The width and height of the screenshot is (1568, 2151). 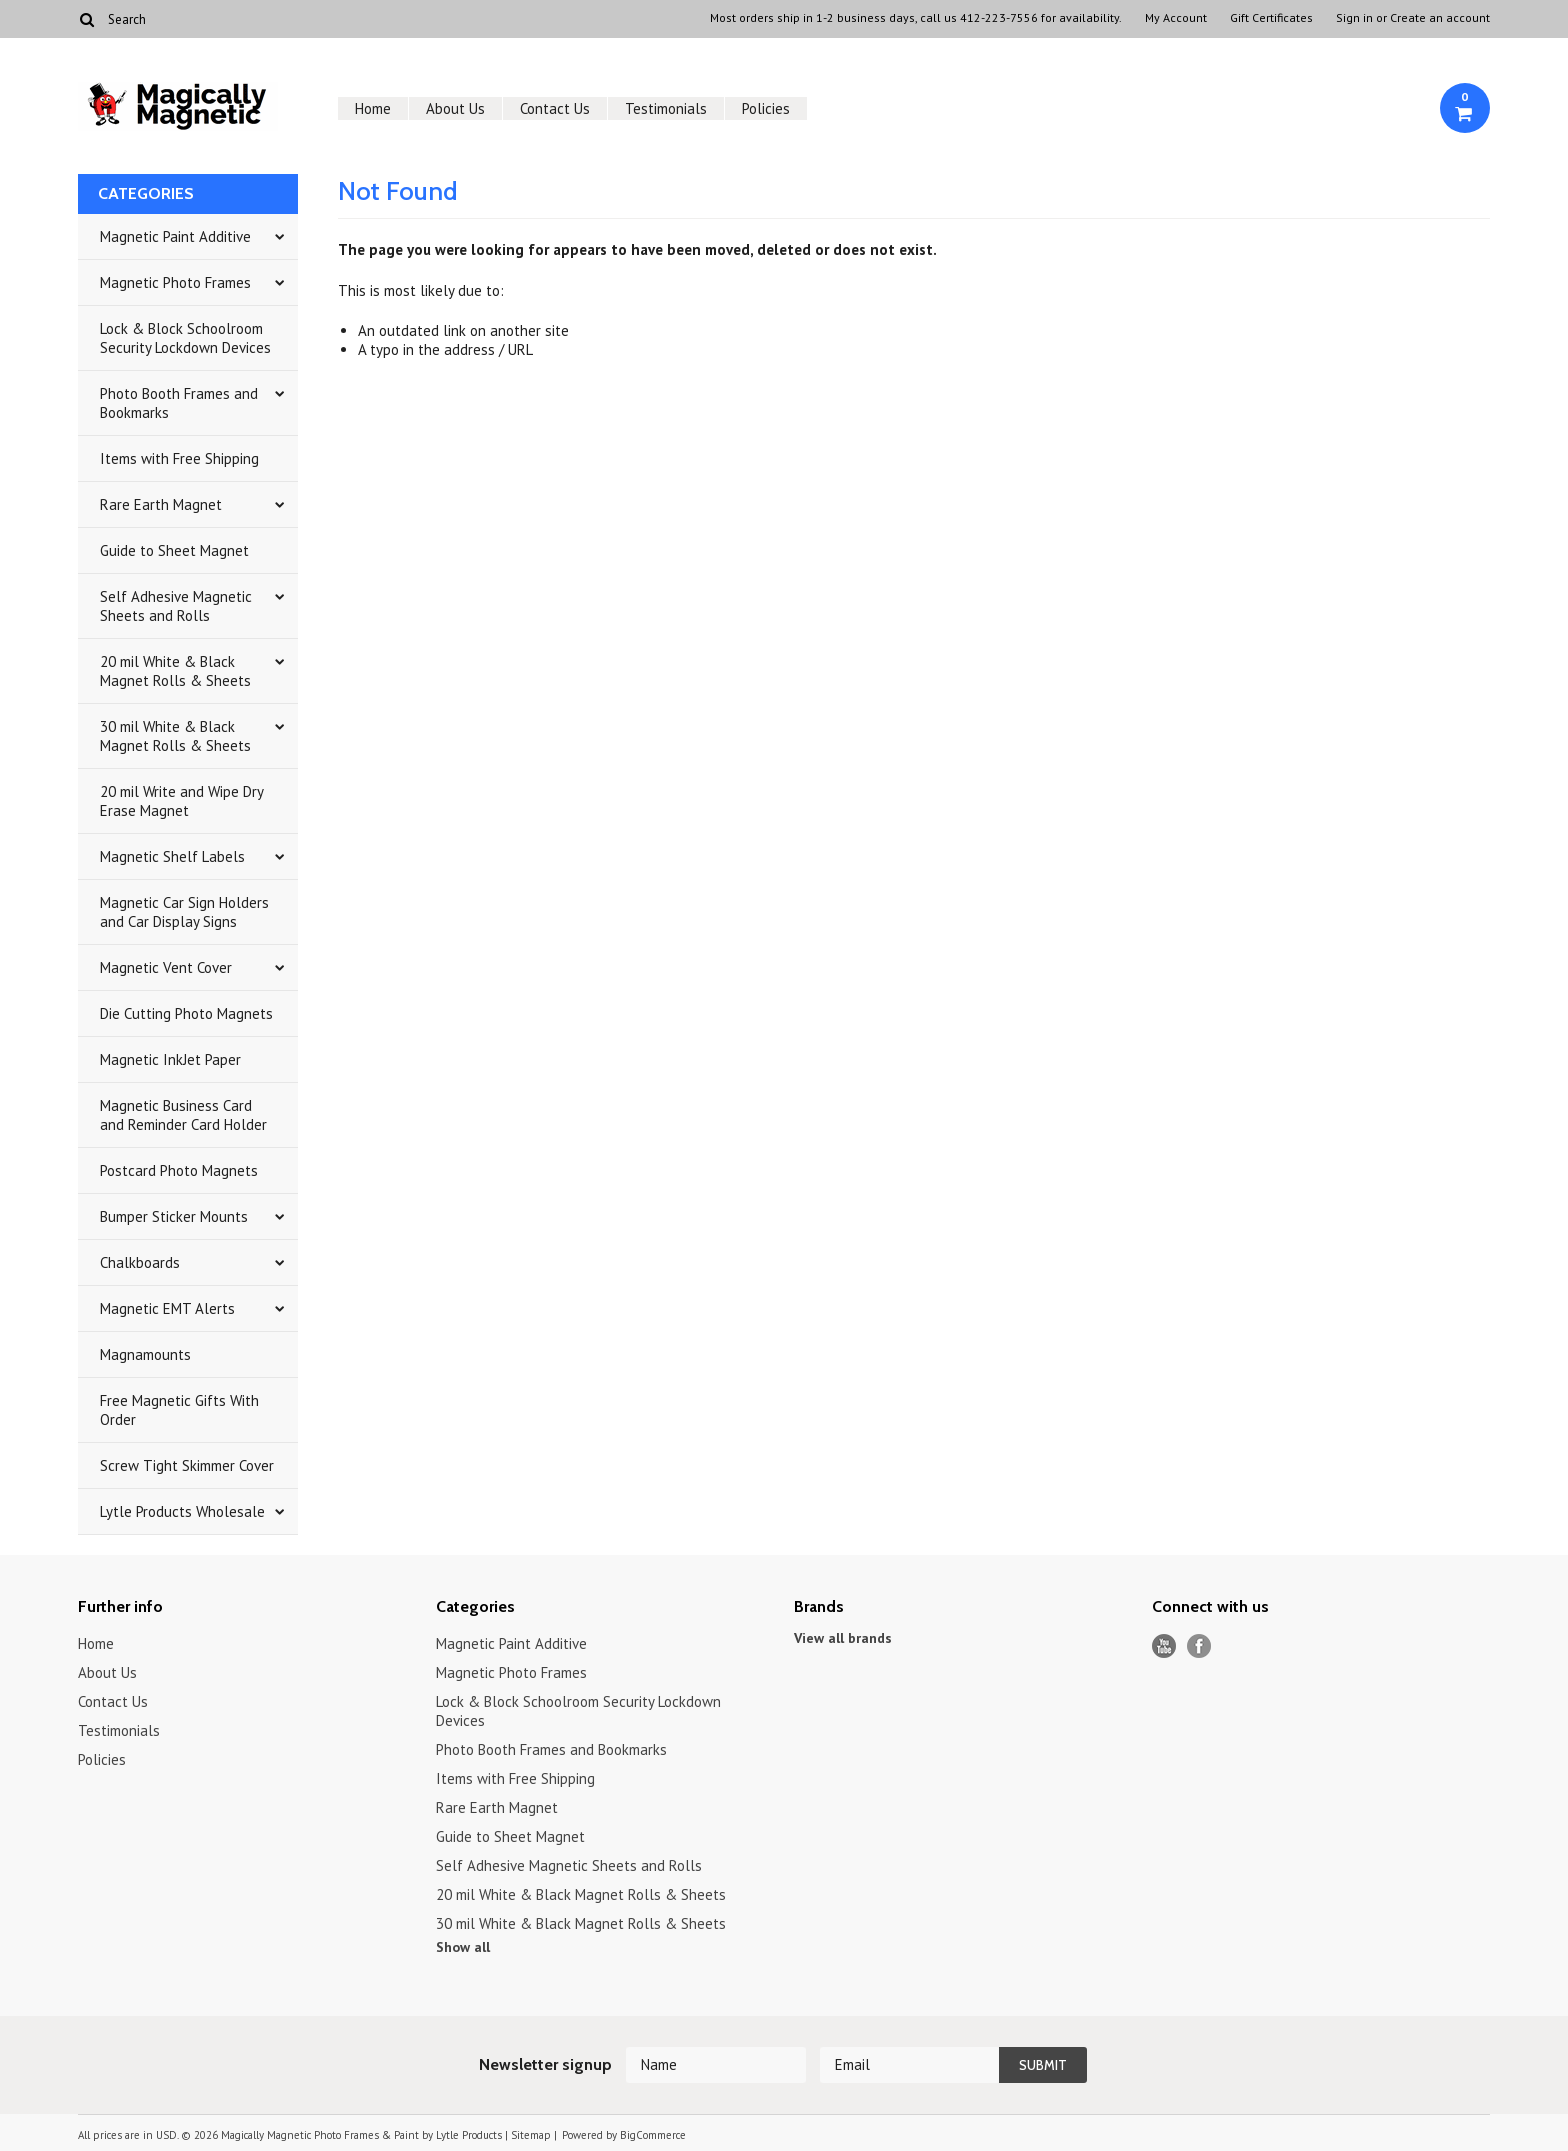 What do you see at coordinates (175, 236) in the screenshot?
I see `Magnetic Paint Additive` at bounding box center [175, 236].